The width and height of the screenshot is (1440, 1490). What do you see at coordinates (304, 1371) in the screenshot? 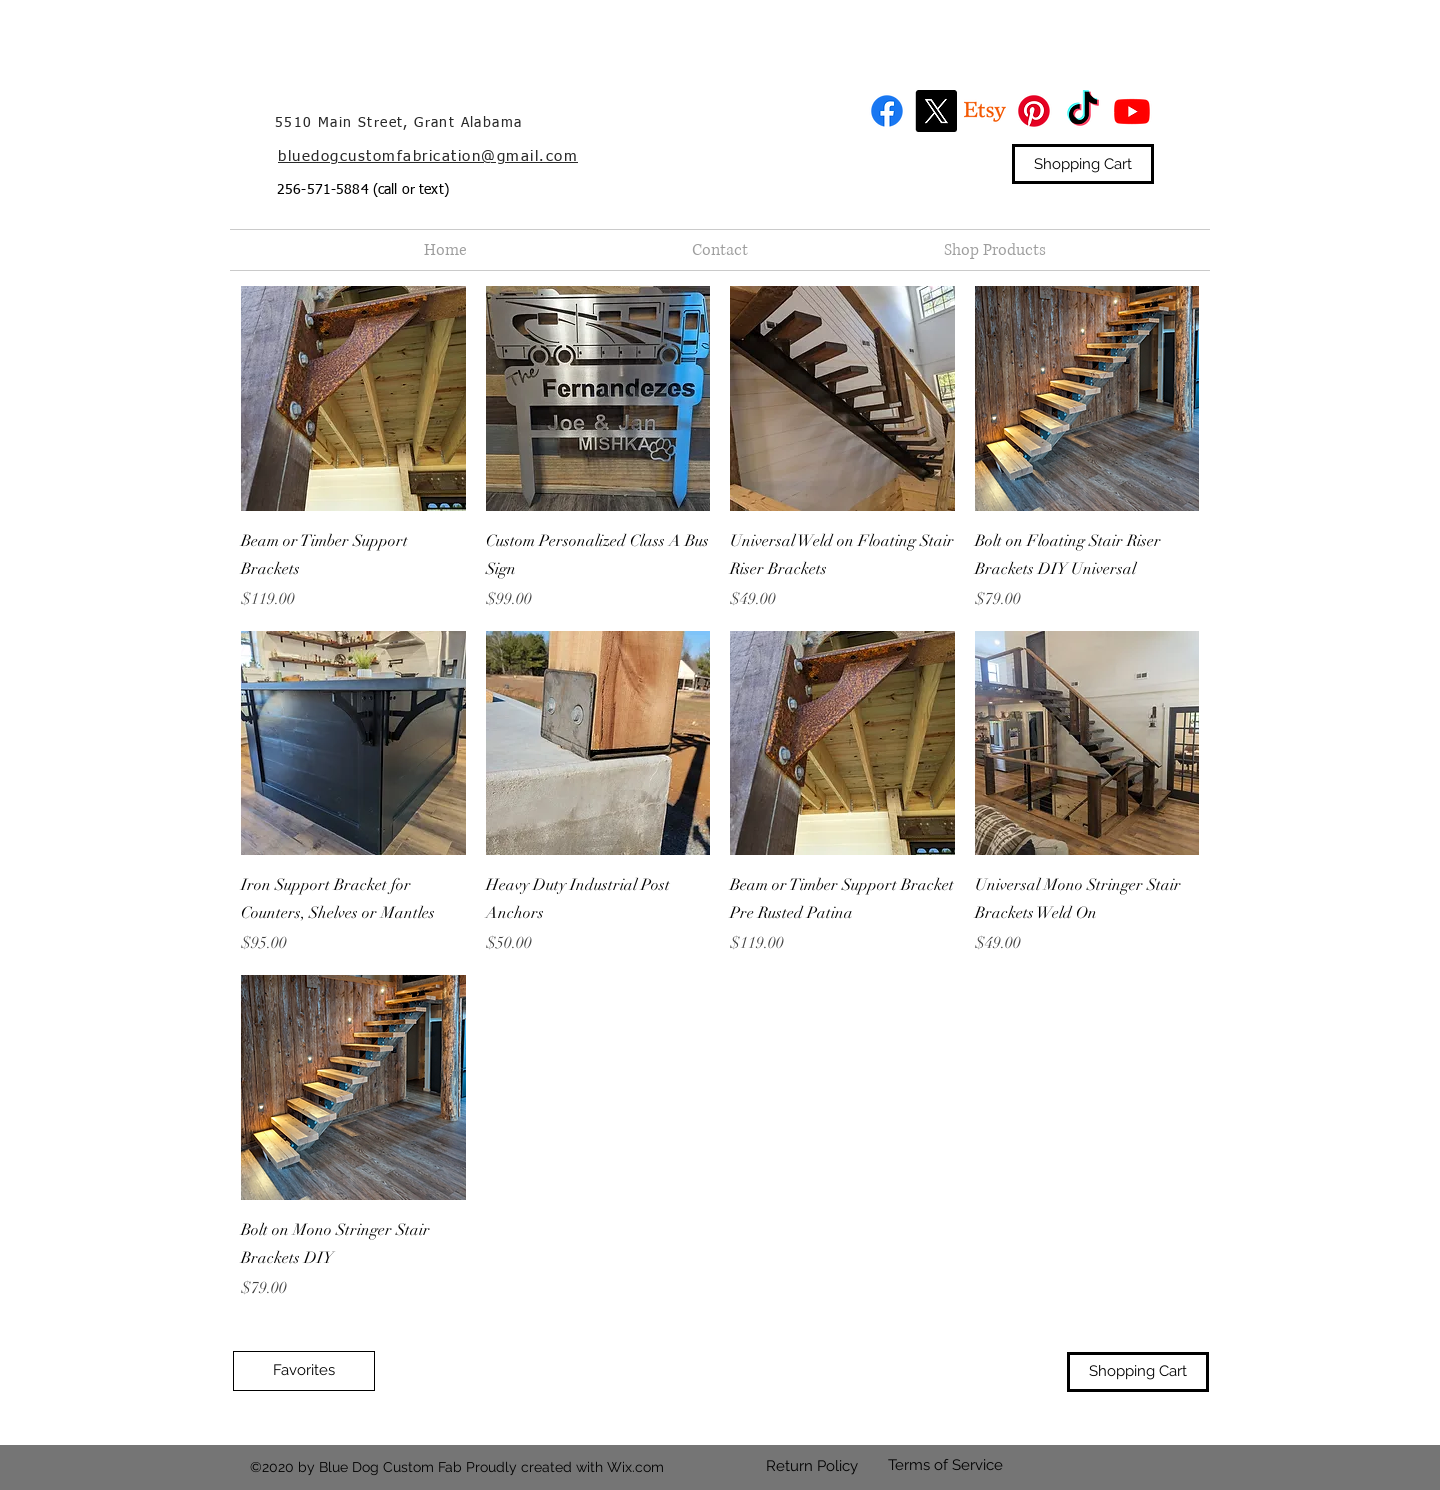
I see `[Favorites]` at bounding box center [304, 1371].